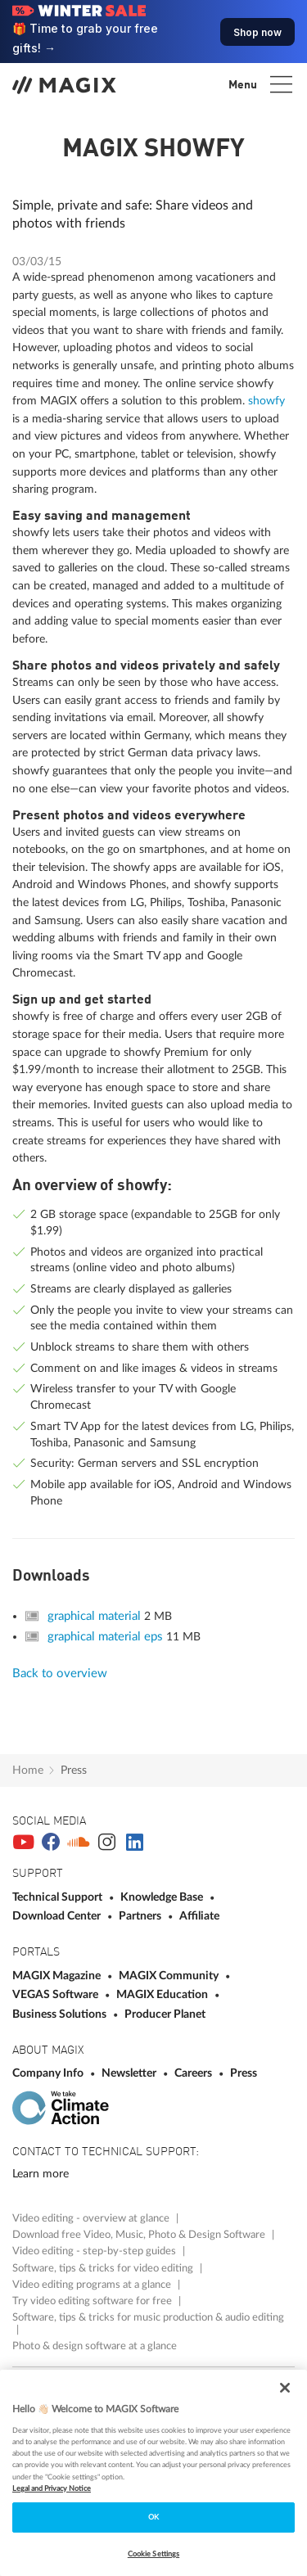 The width and height of the screenshot is (307, 2576). What do you see at coordinates (57, 1916) in the screenshot?
I see `Download Center` at bounding box center [57, 1916].